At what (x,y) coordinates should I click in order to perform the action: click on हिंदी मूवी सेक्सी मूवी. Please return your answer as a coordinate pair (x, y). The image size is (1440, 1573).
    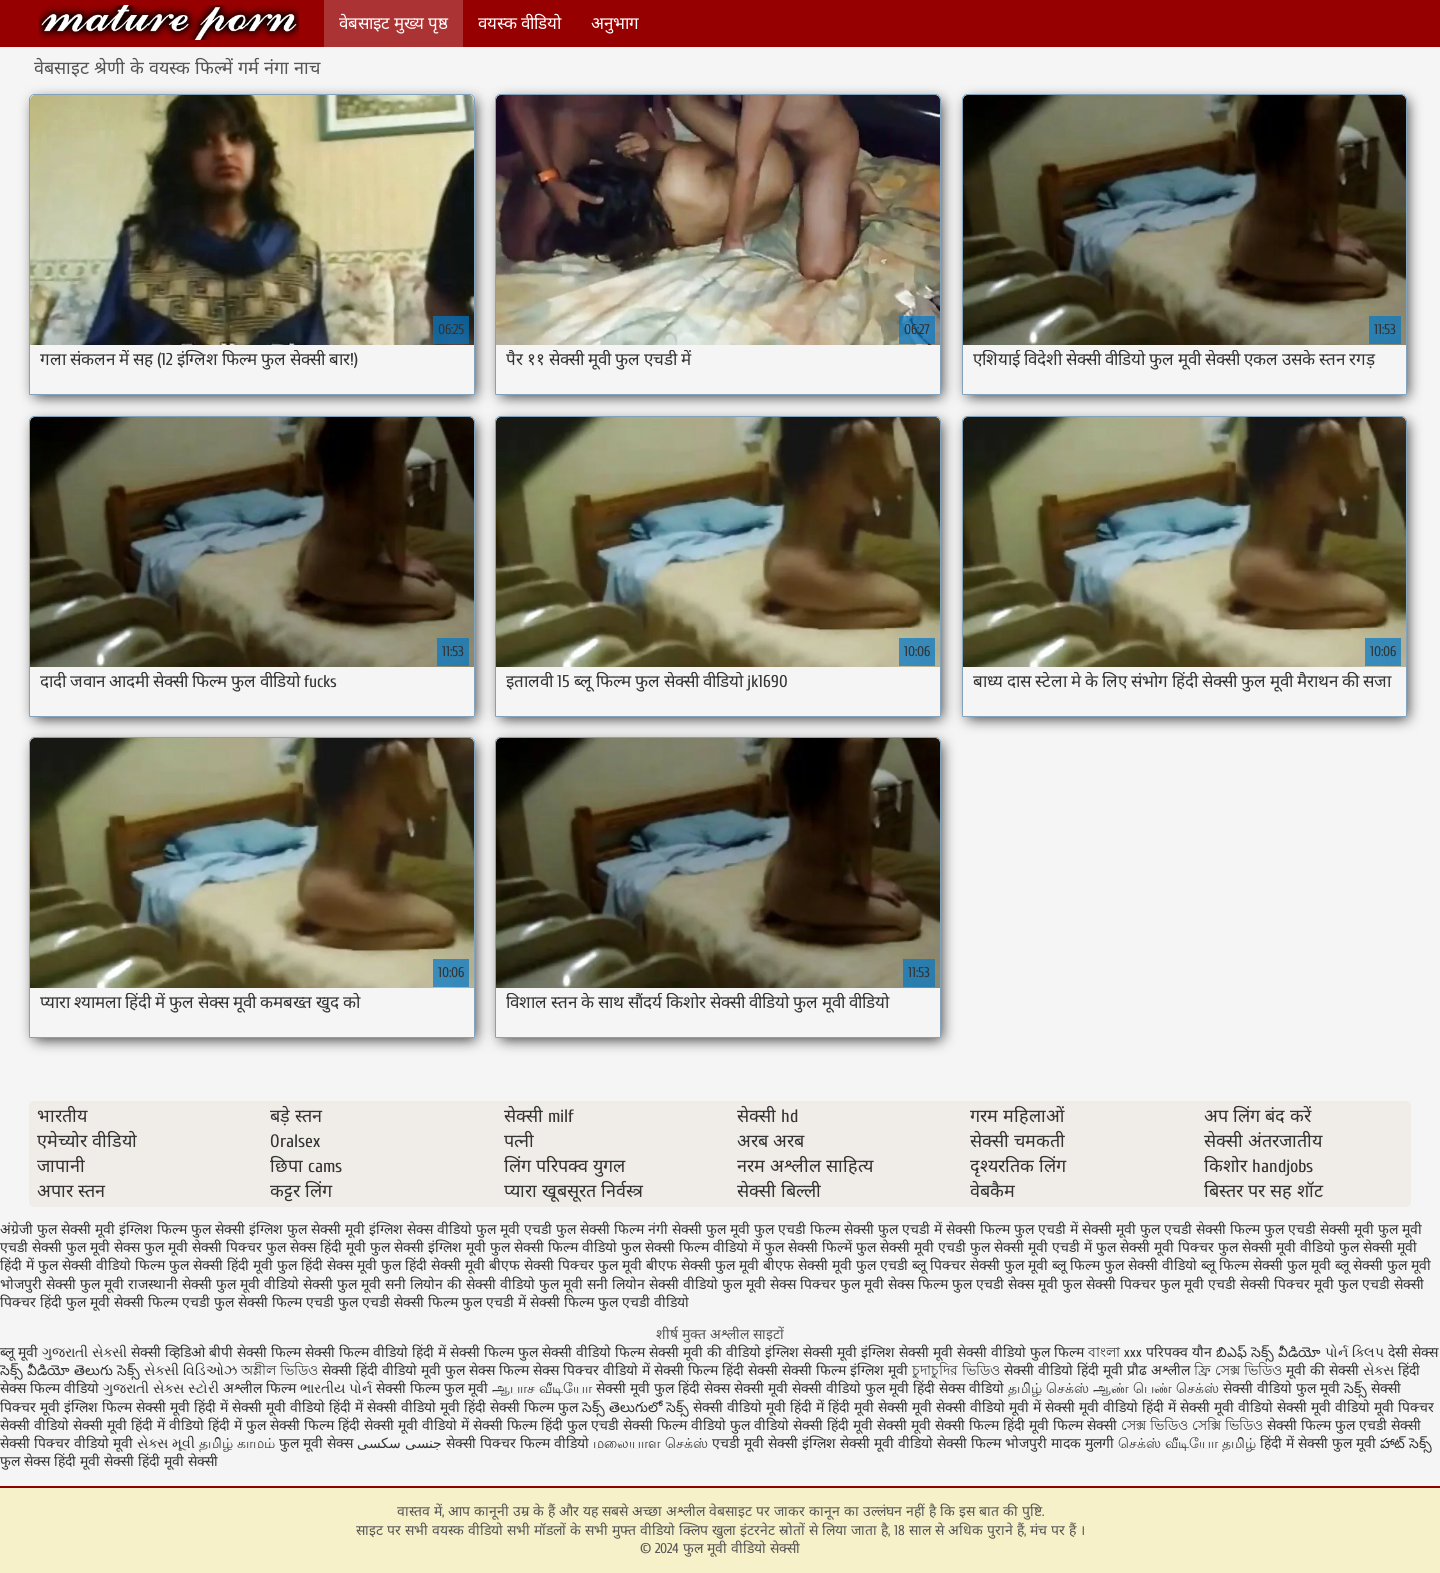
    Looking at the image, I should click on (882, 1407).